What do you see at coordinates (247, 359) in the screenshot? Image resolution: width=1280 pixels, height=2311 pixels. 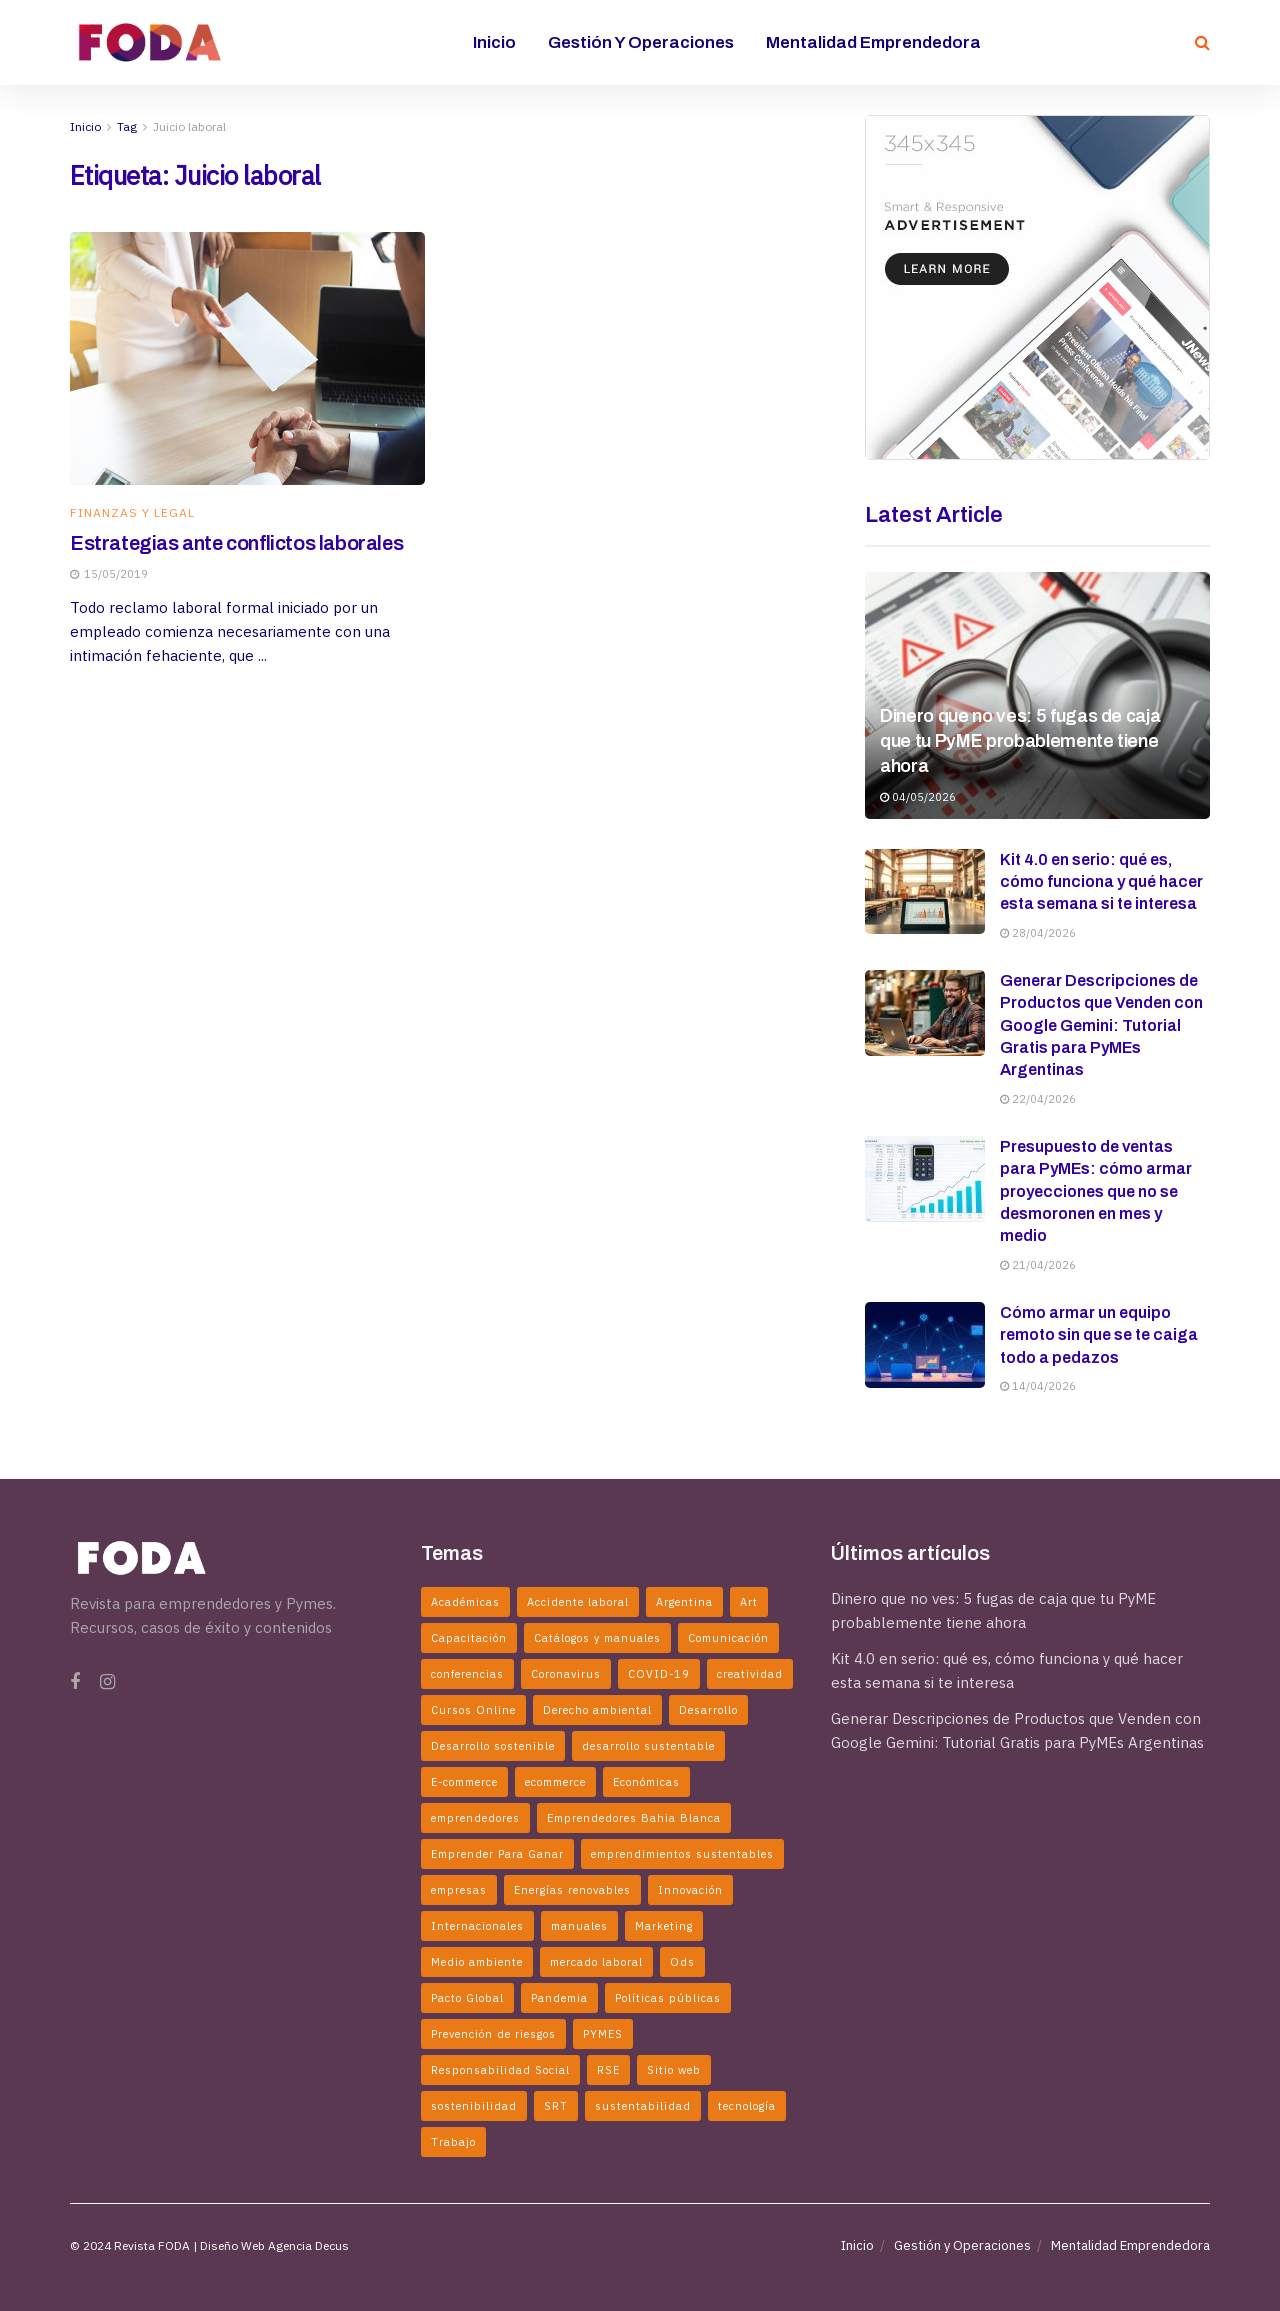 I see `[Read article: Estrategias ante conflictos laborales]` at bounding box center [247, 359].